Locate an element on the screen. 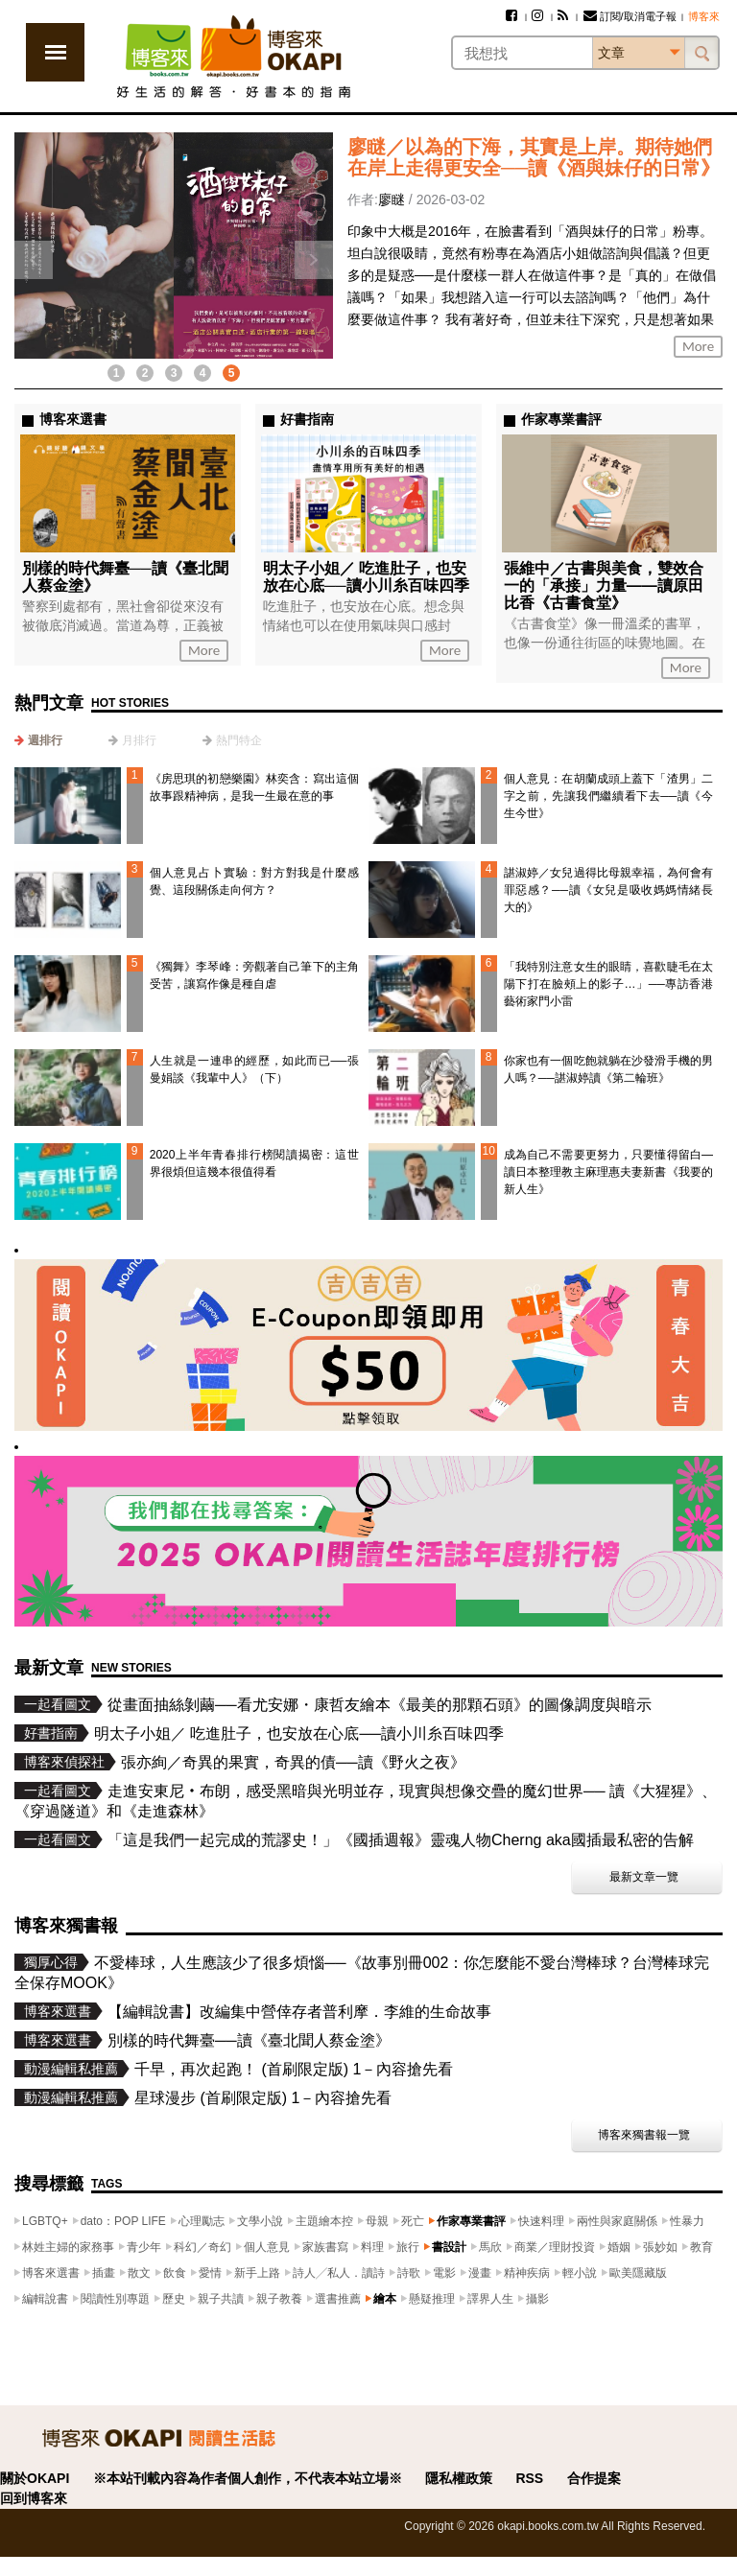 This screenshot has width=737, height=2576. 電影 is located at coordinates (444, 2273).